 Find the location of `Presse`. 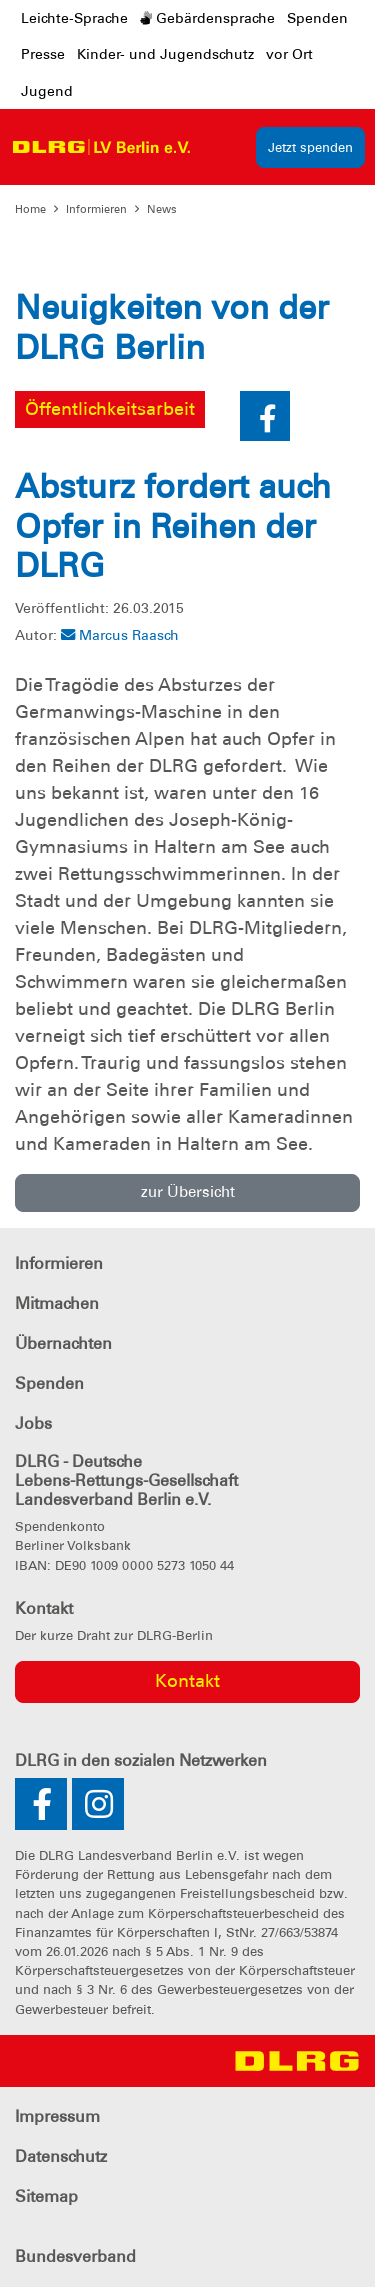

Presse is located at coordinates (43, 54).